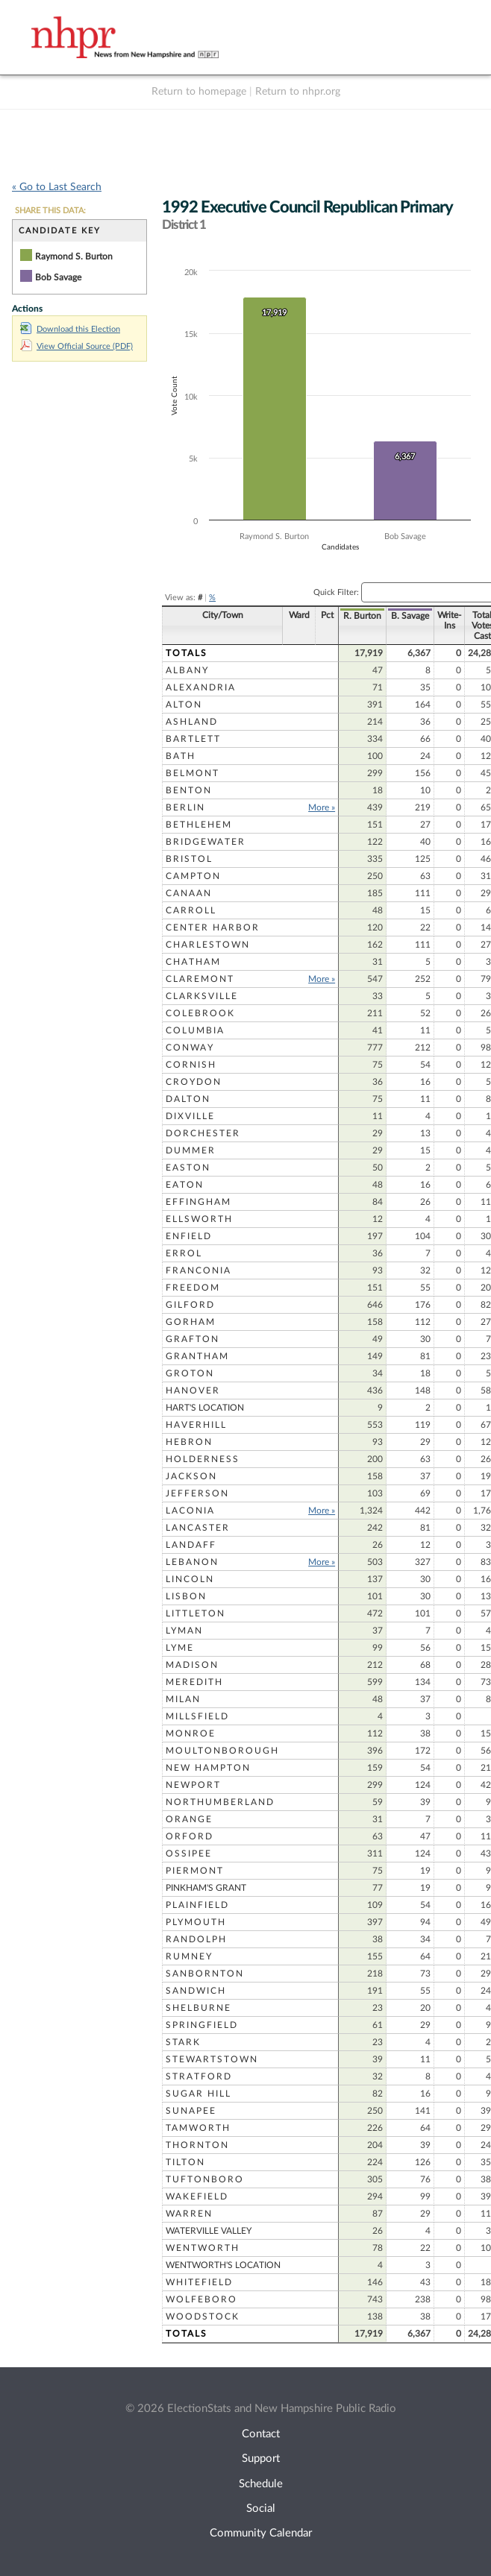 Image resolution: width=491 pixels, height=2576 pixels. I want to click on SHARE THIS DATA:, so click(50, 211).